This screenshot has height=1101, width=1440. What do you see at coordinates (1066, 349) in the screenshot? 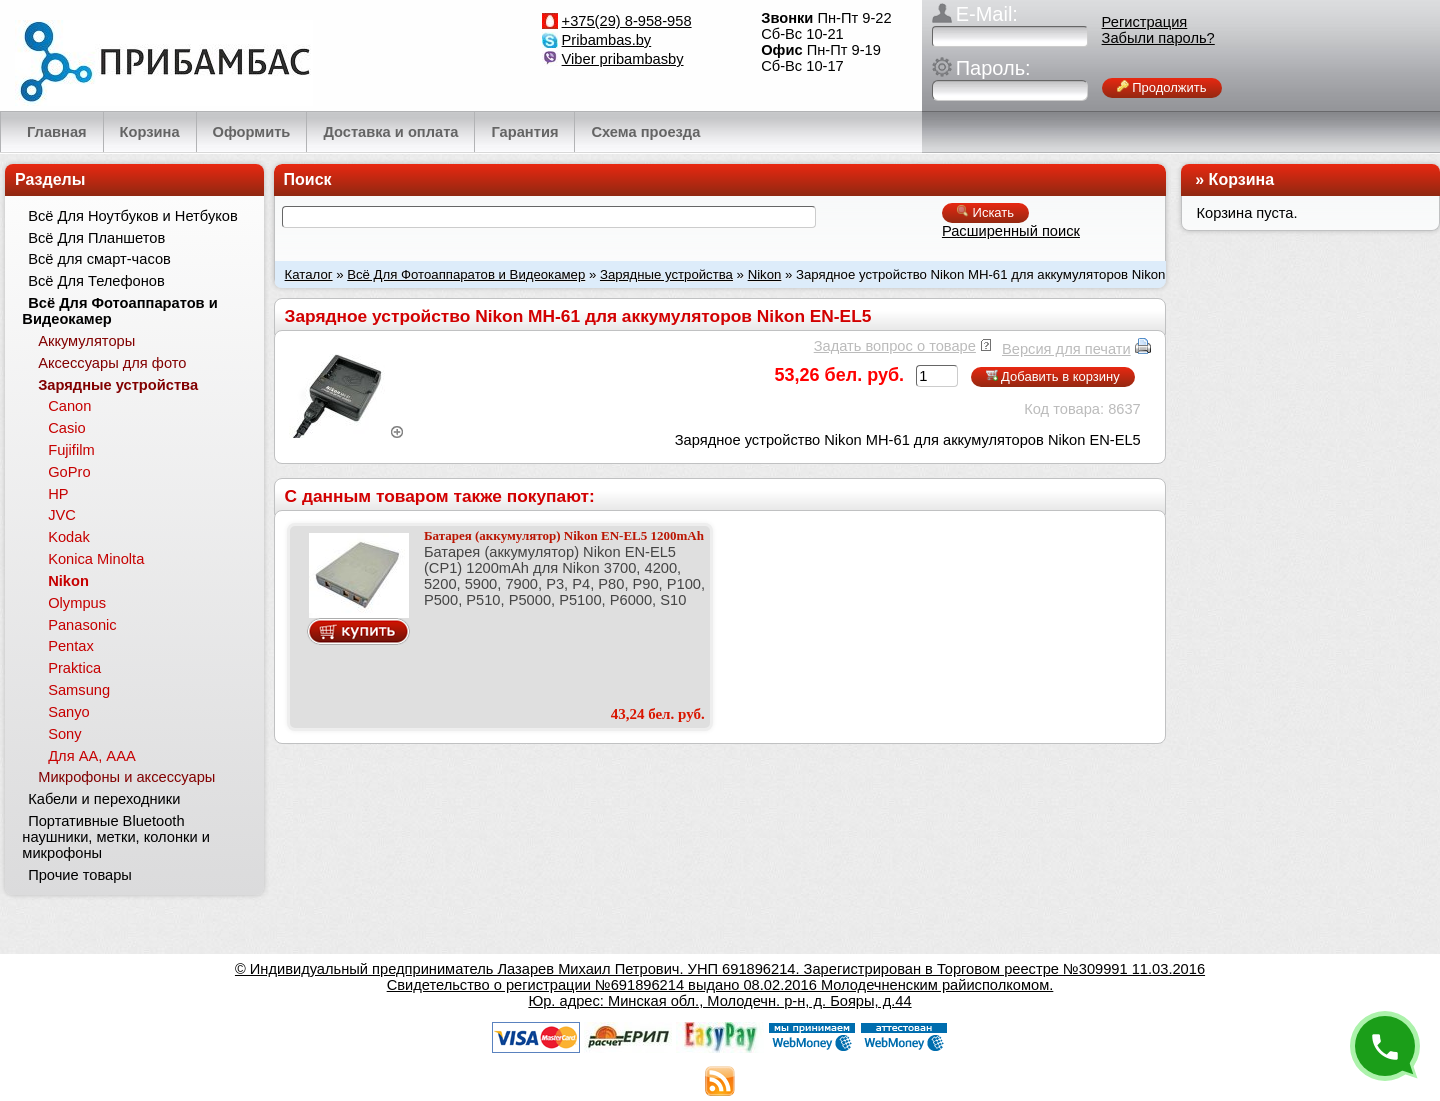
I see `Версия для печати` at bounding box center [1066, 349].